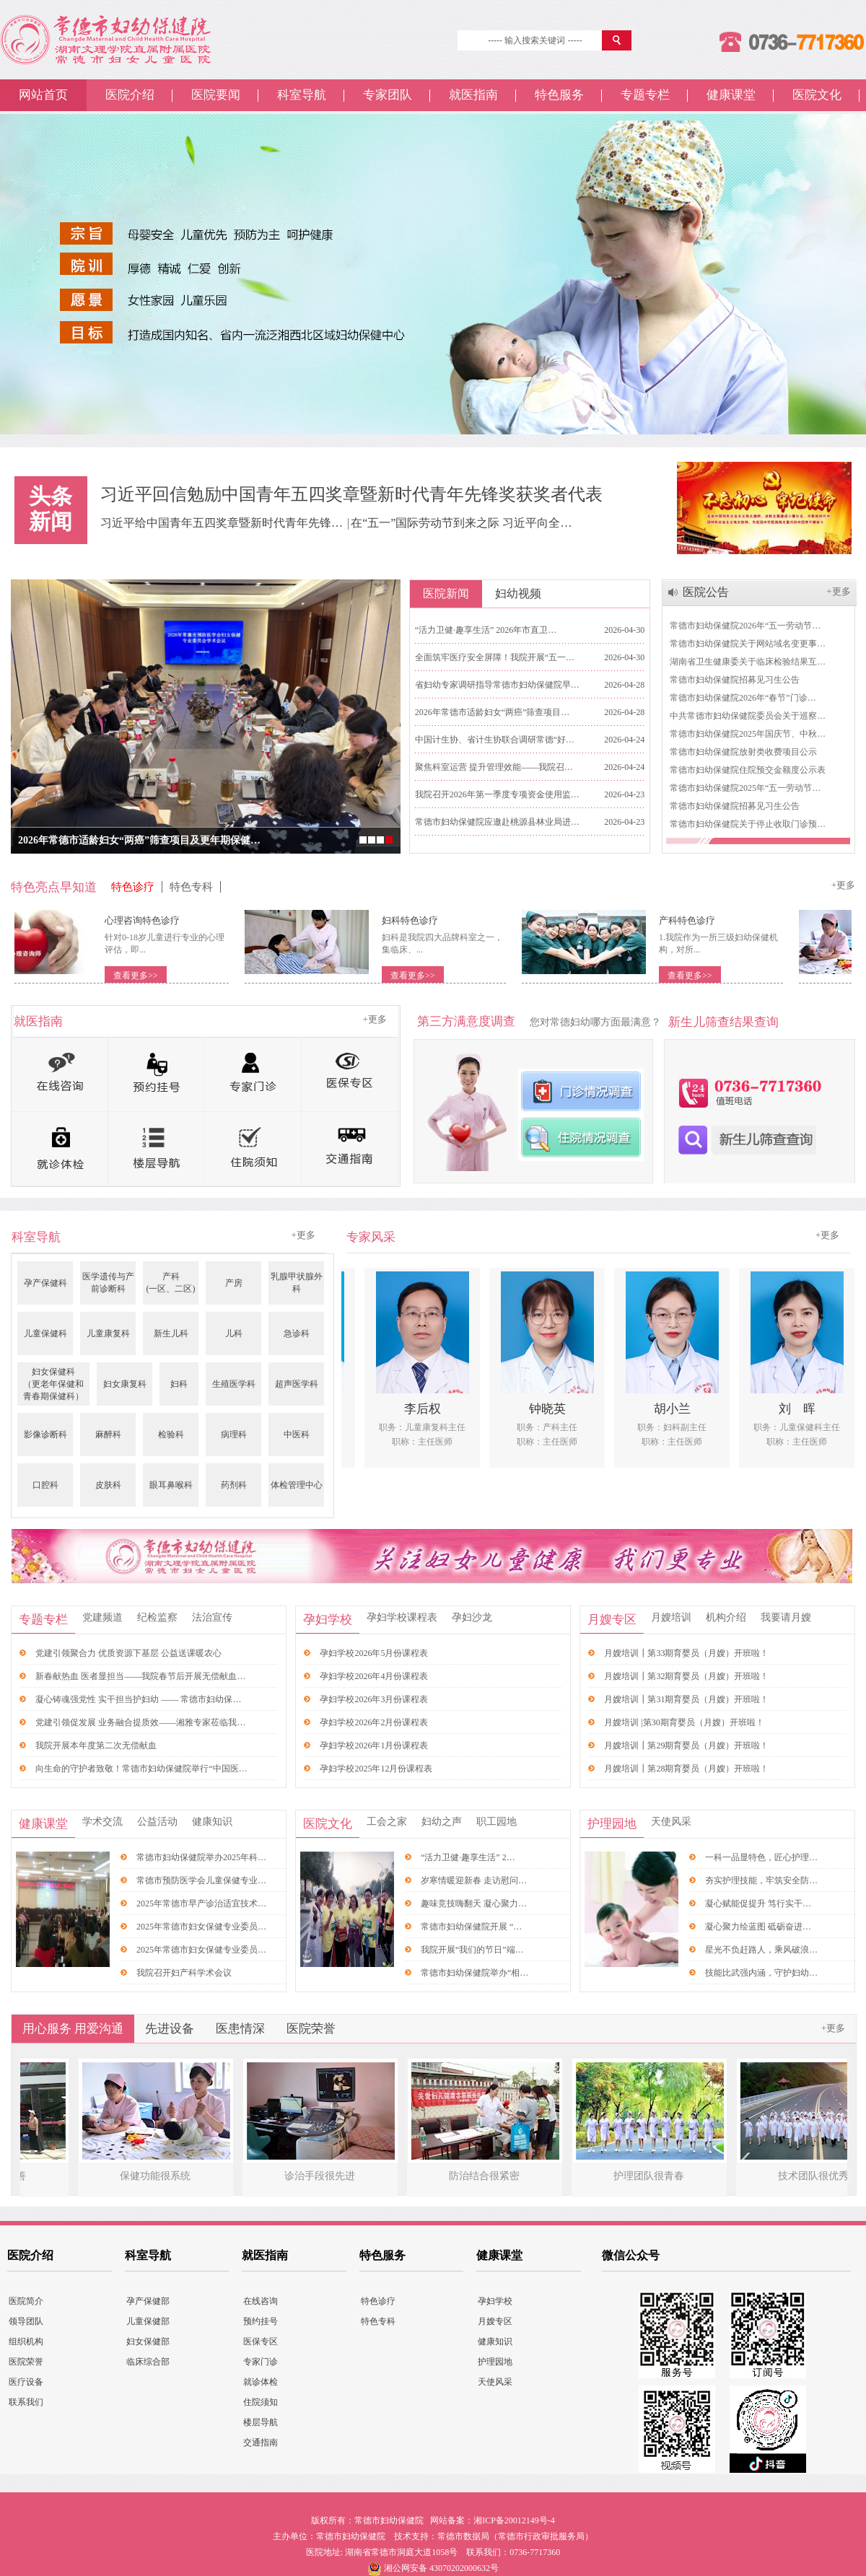  Describe the element at coordinates (486, 630) in the screenshot. I see `“活力卫健·趣享生活” 2026年市直卫…` at that location.